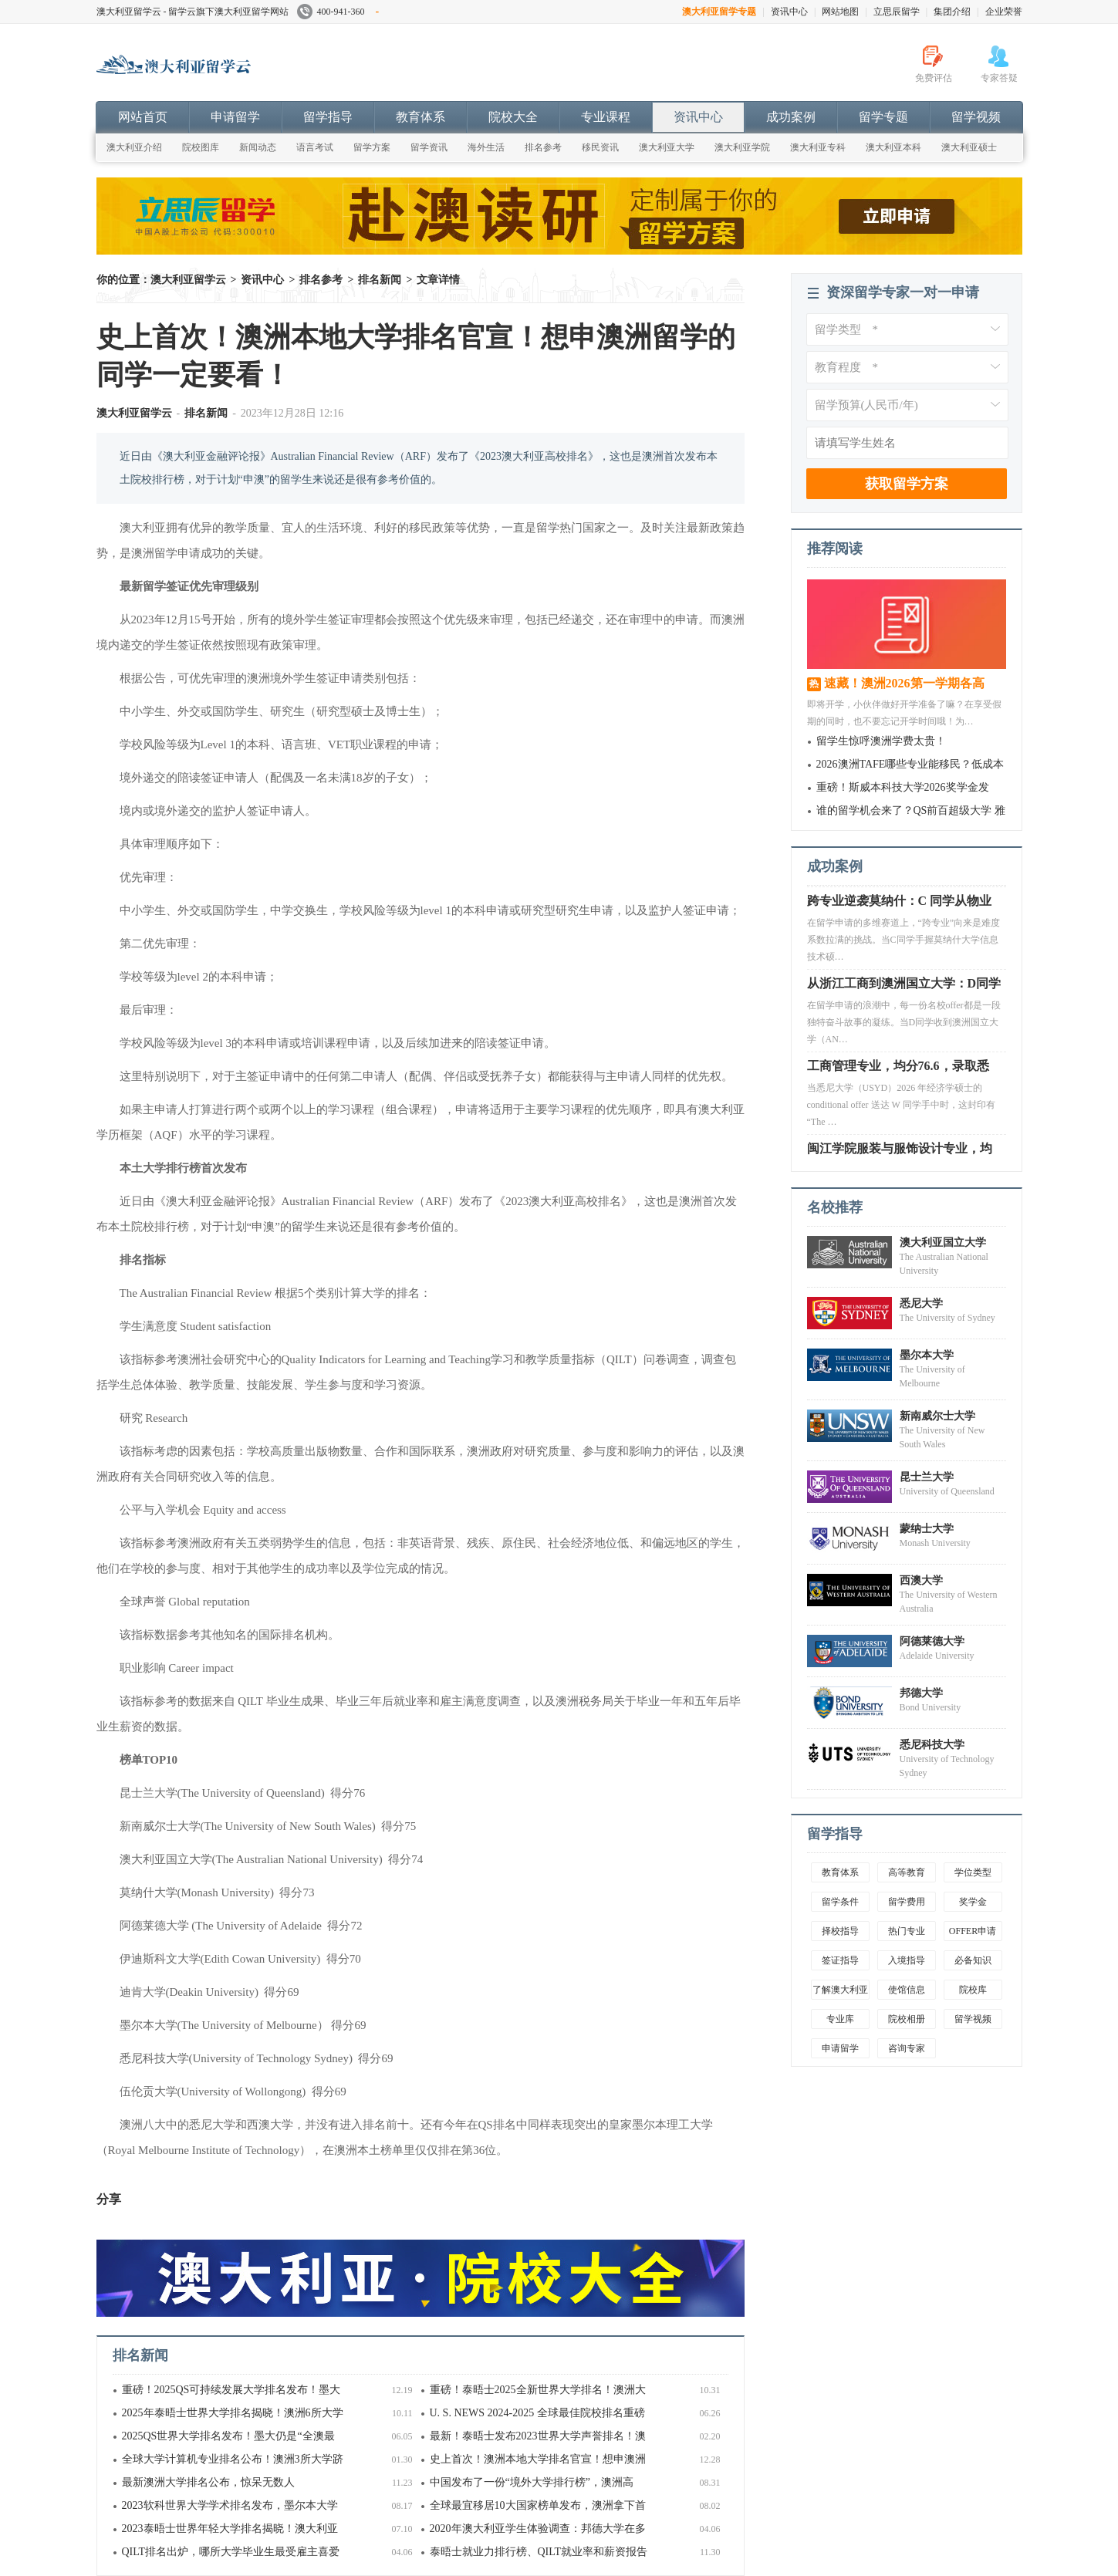 The height and width of the screenshot is (2576, 1118). Describe the element at coordinates (840, 1931) in the screenshot. I see `择校指导` at that location.